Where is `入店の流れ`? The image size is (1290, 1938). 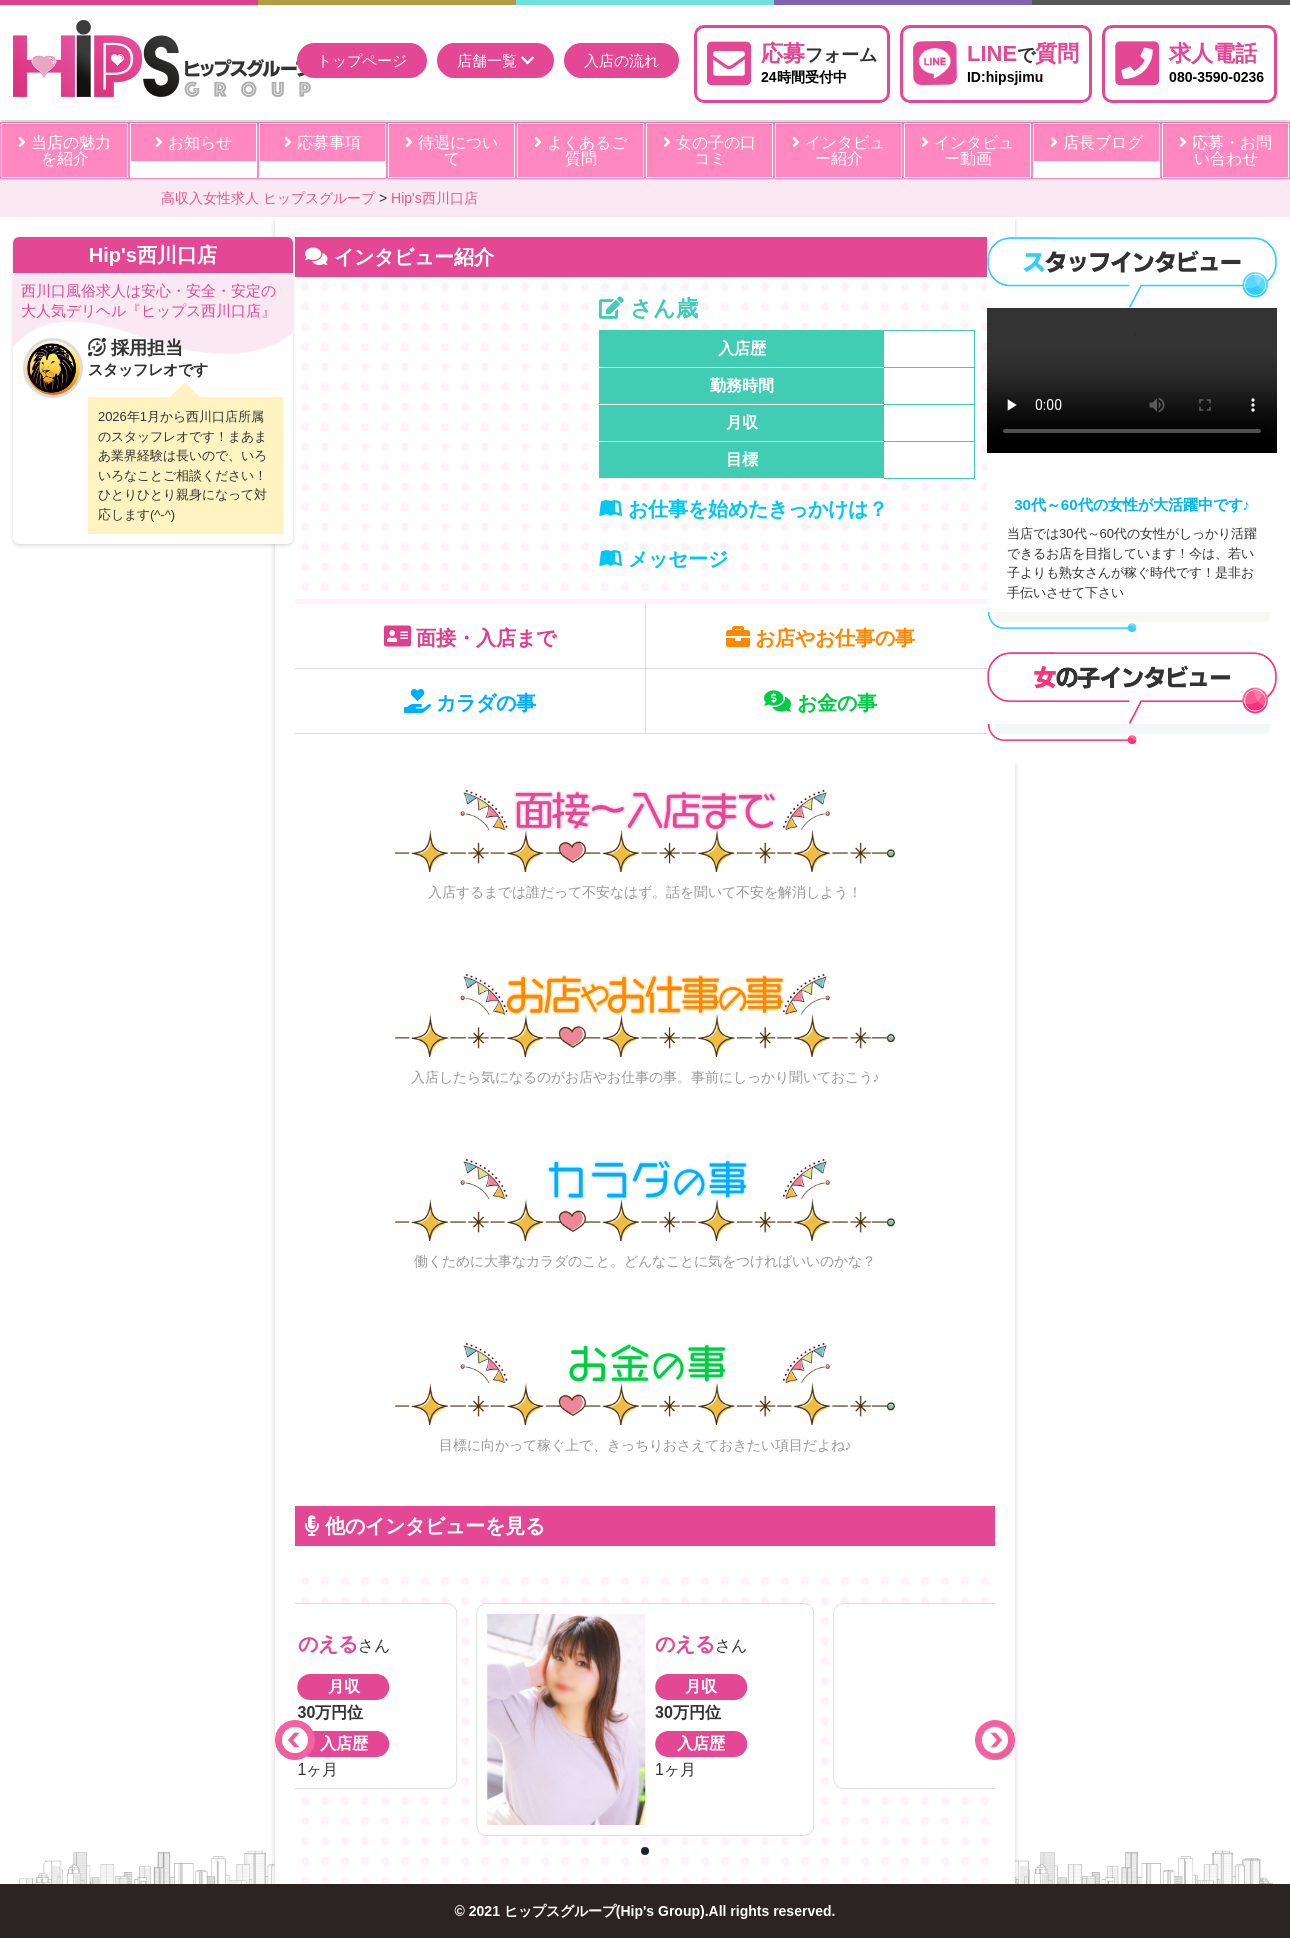
入店の流れ is located at coordinates (621, 60).